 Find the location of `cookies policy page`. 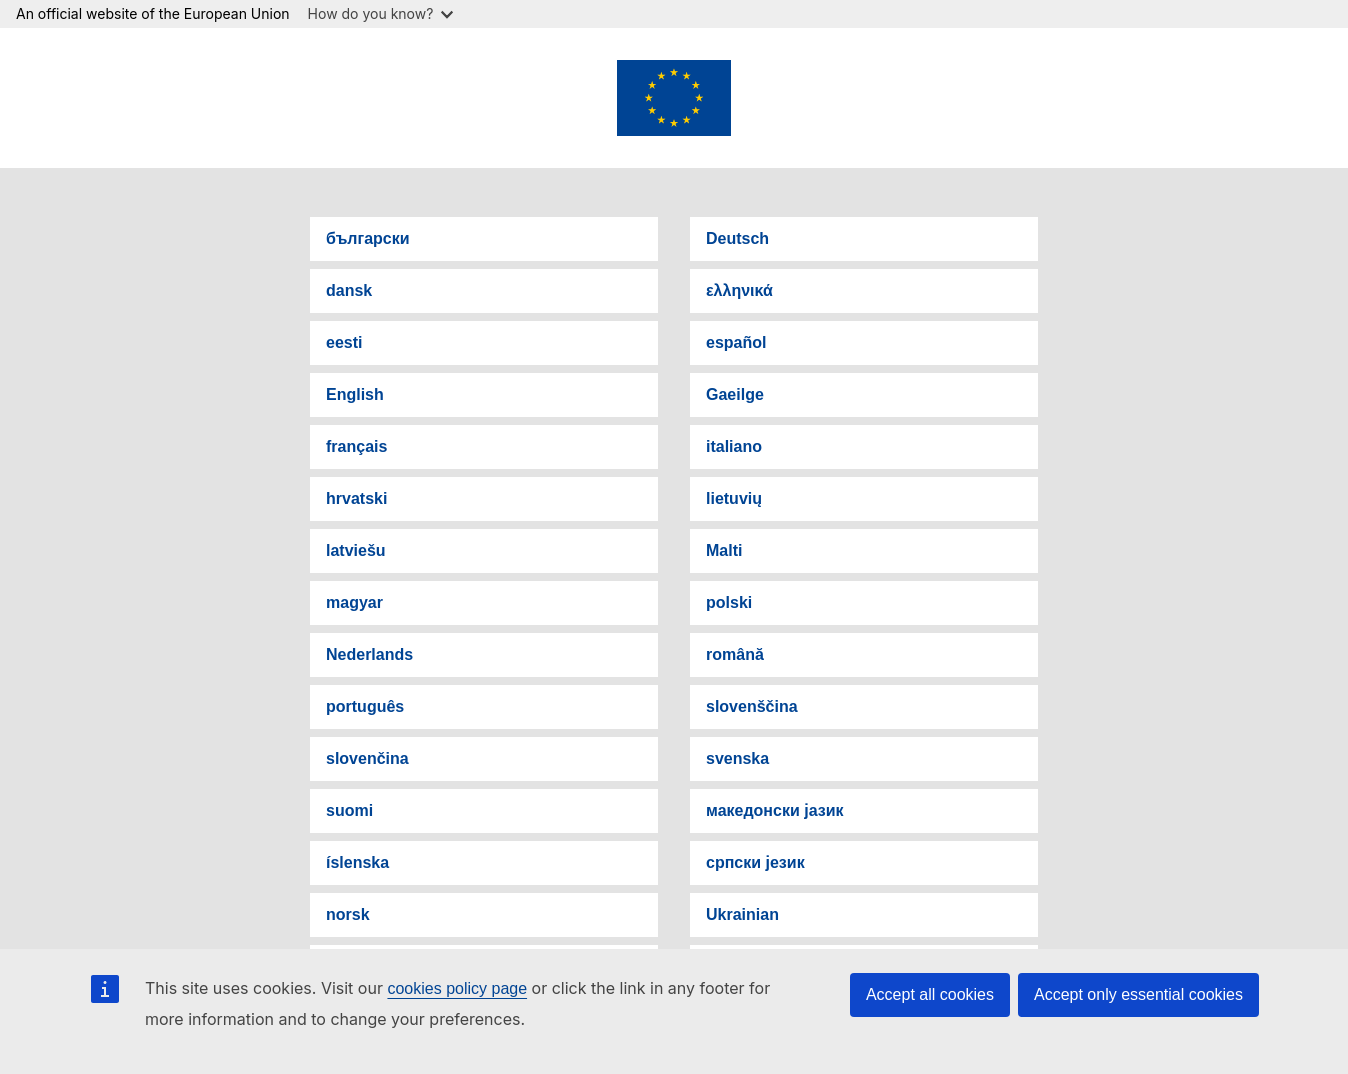

cookies policy page is located at coordinates (457, 988).